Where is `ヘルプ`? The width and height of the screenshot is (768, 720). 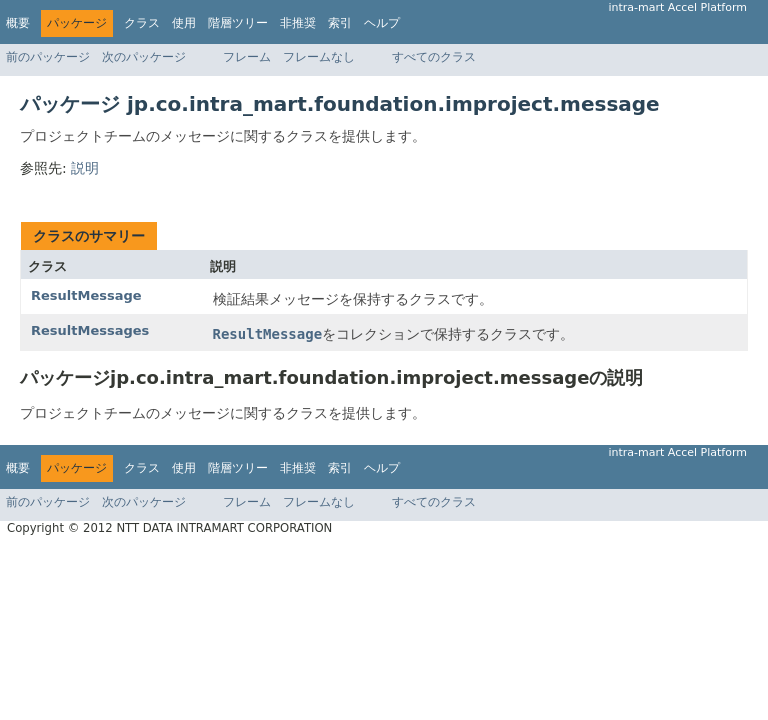
ヘルプ is located at coordinates (382, 23).